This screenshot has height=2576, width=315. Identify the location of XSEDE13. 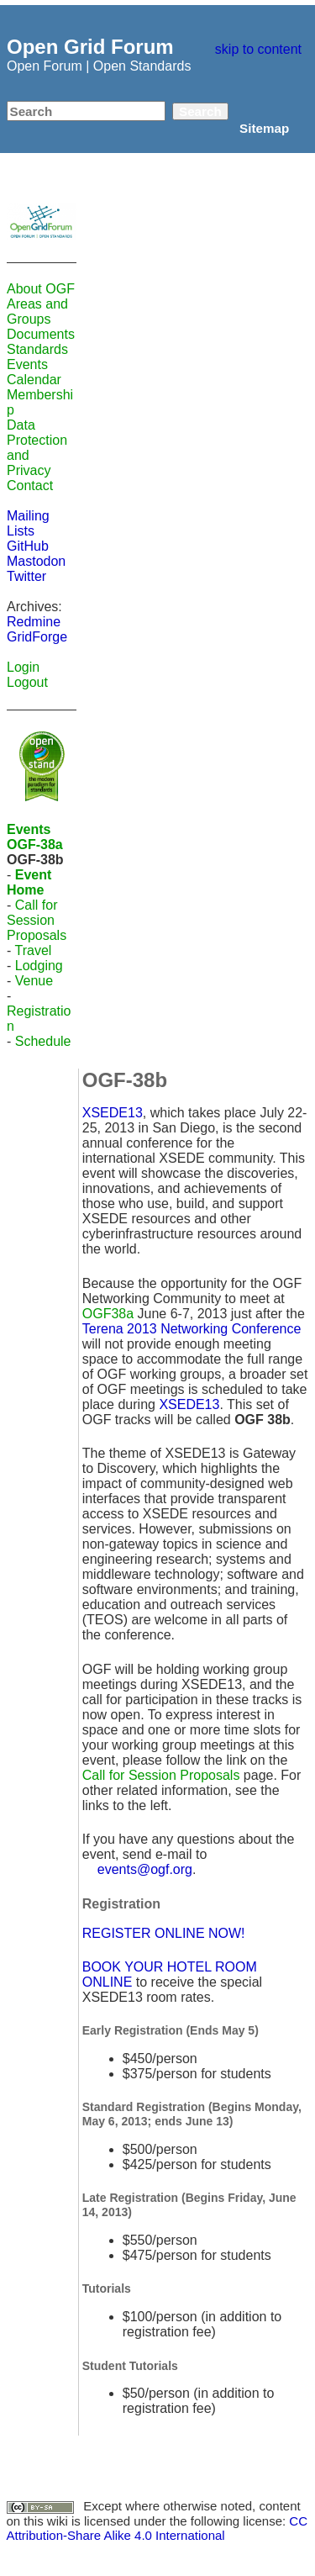
(112, 1113).